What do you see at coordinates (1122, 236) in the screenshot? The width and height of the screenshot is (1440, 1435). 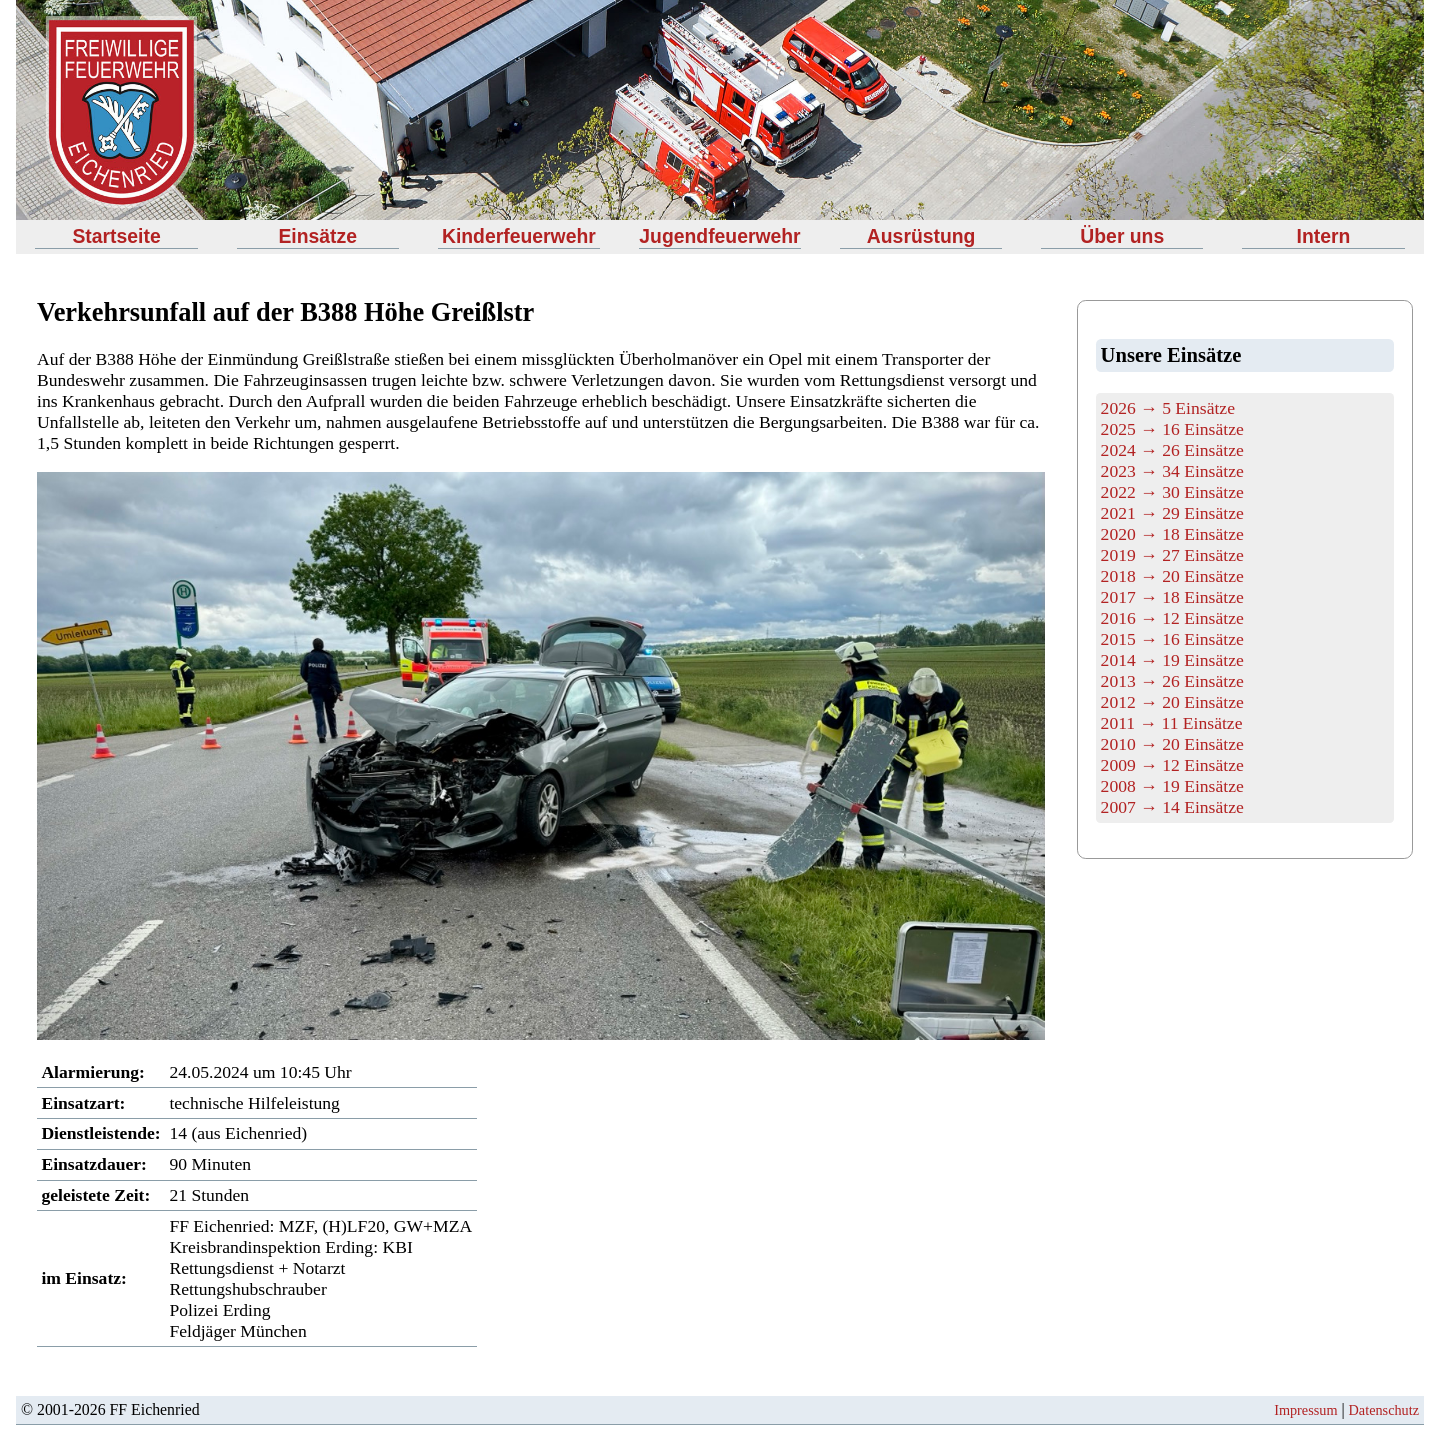 I see `Über uns` at bounding box center [1122, 236].